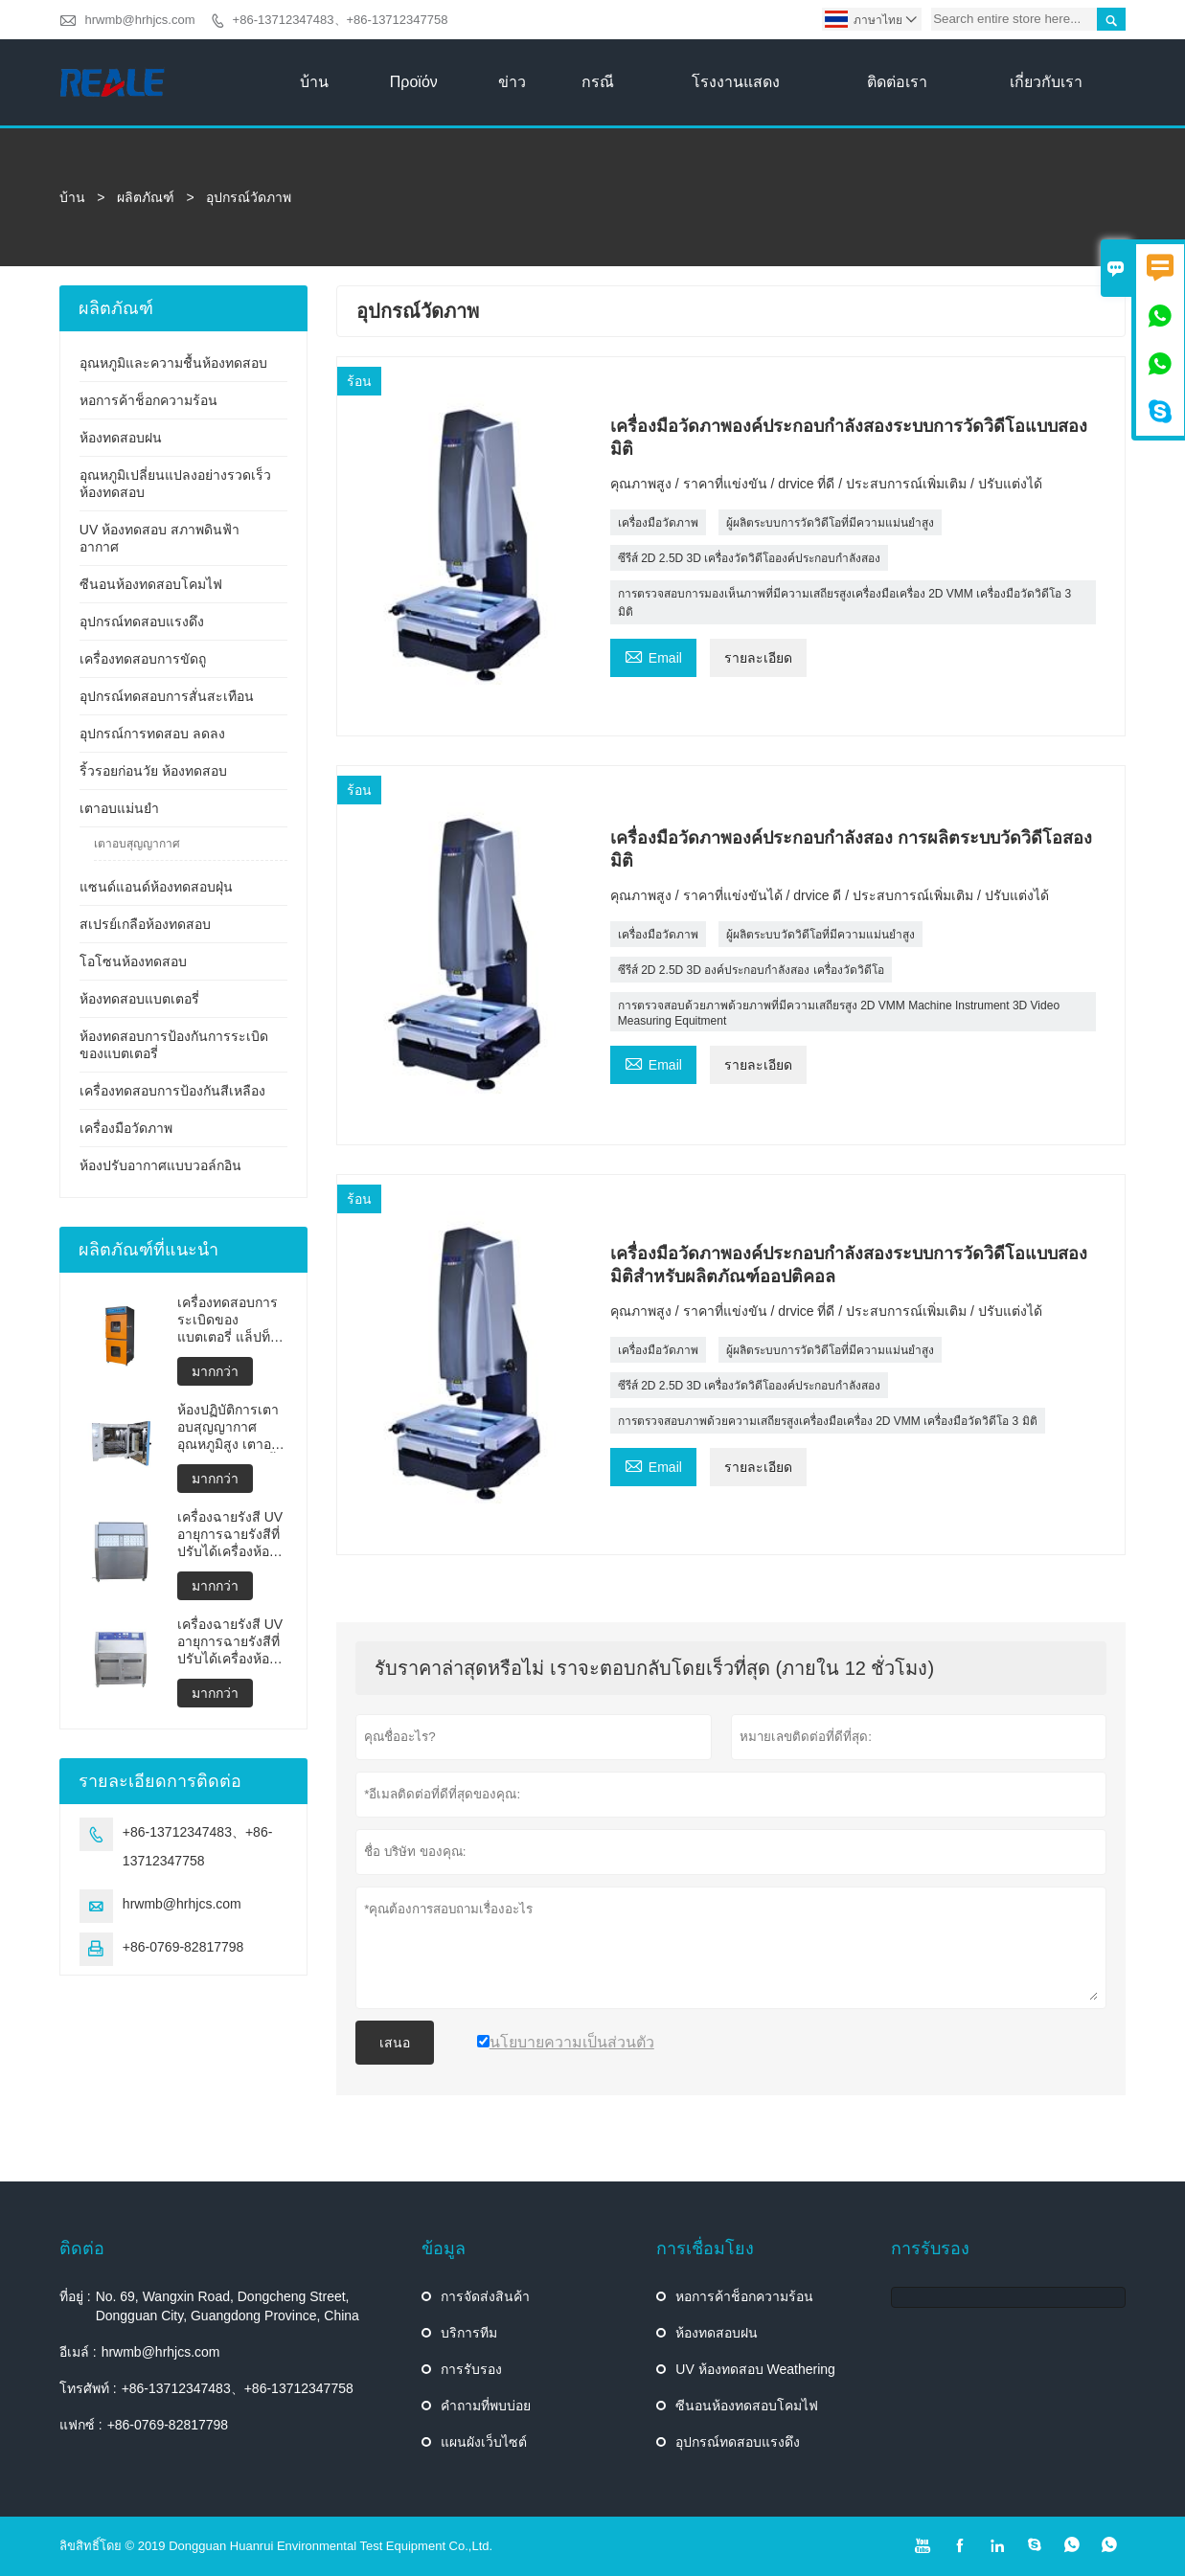  I want to click on โอโซนห้องทดสอบ, so click(133, 961).